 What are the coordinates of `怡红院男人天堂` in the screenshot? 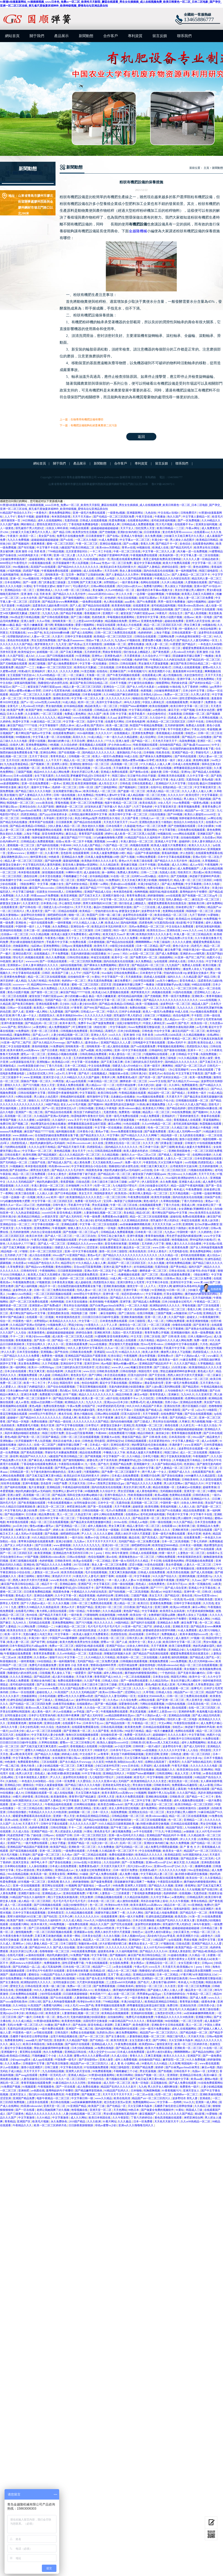 It's located at (145, 528).